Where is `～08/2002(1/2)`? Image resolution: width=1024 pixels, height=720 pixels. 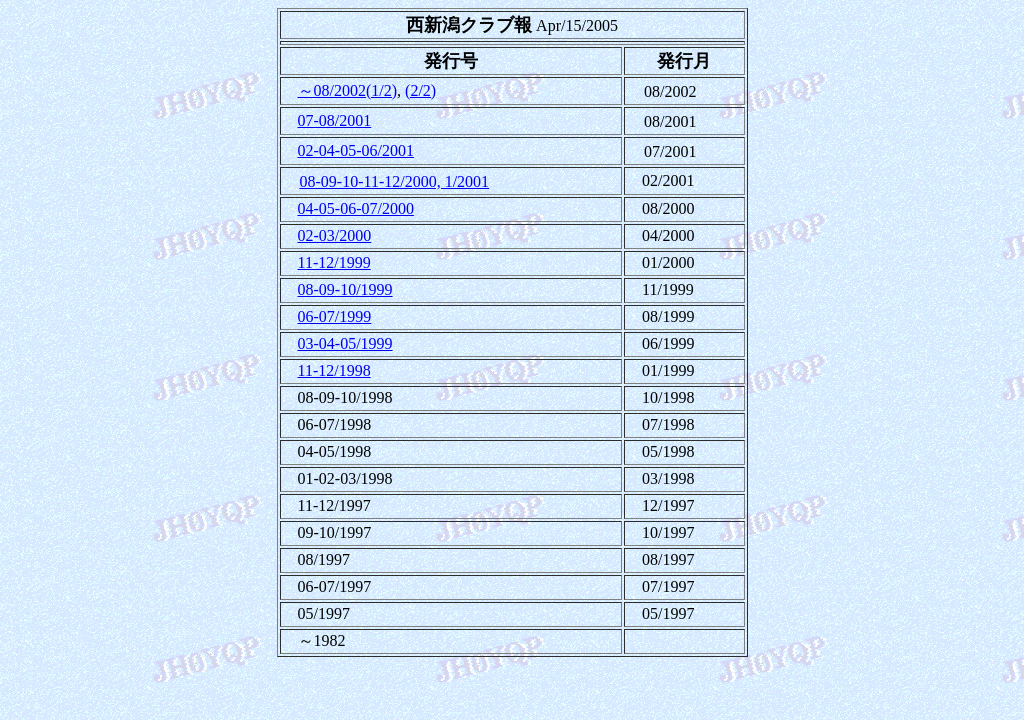
～08/2002(1/2) is located at coordinates (348, 90).